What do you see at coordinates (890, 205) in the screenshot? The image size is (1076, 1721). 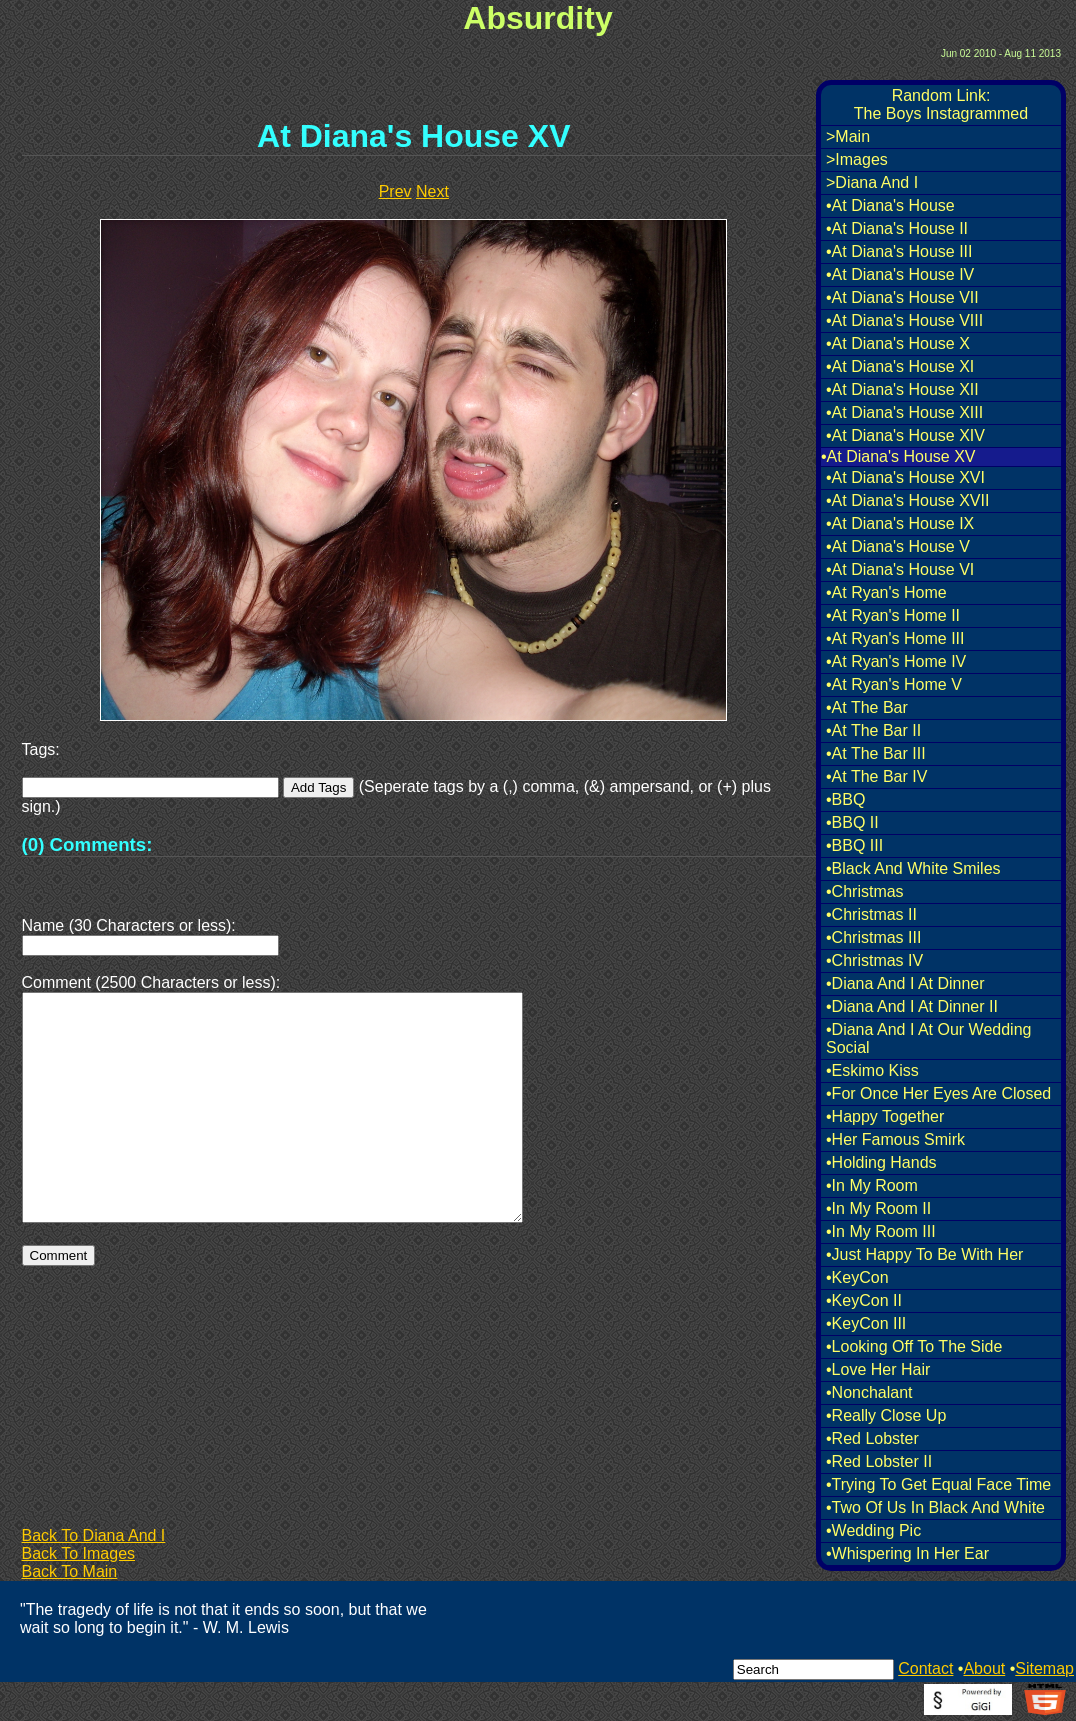 I see `•At Diana's House` at bounding box center [890, 205].